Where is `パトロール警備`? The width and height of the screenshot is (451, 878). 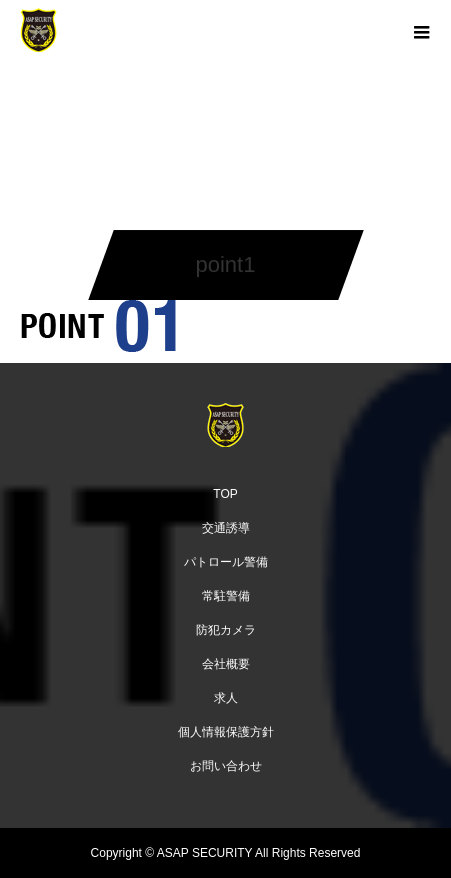 パトロール警備 is located at coordinates (226, 562).